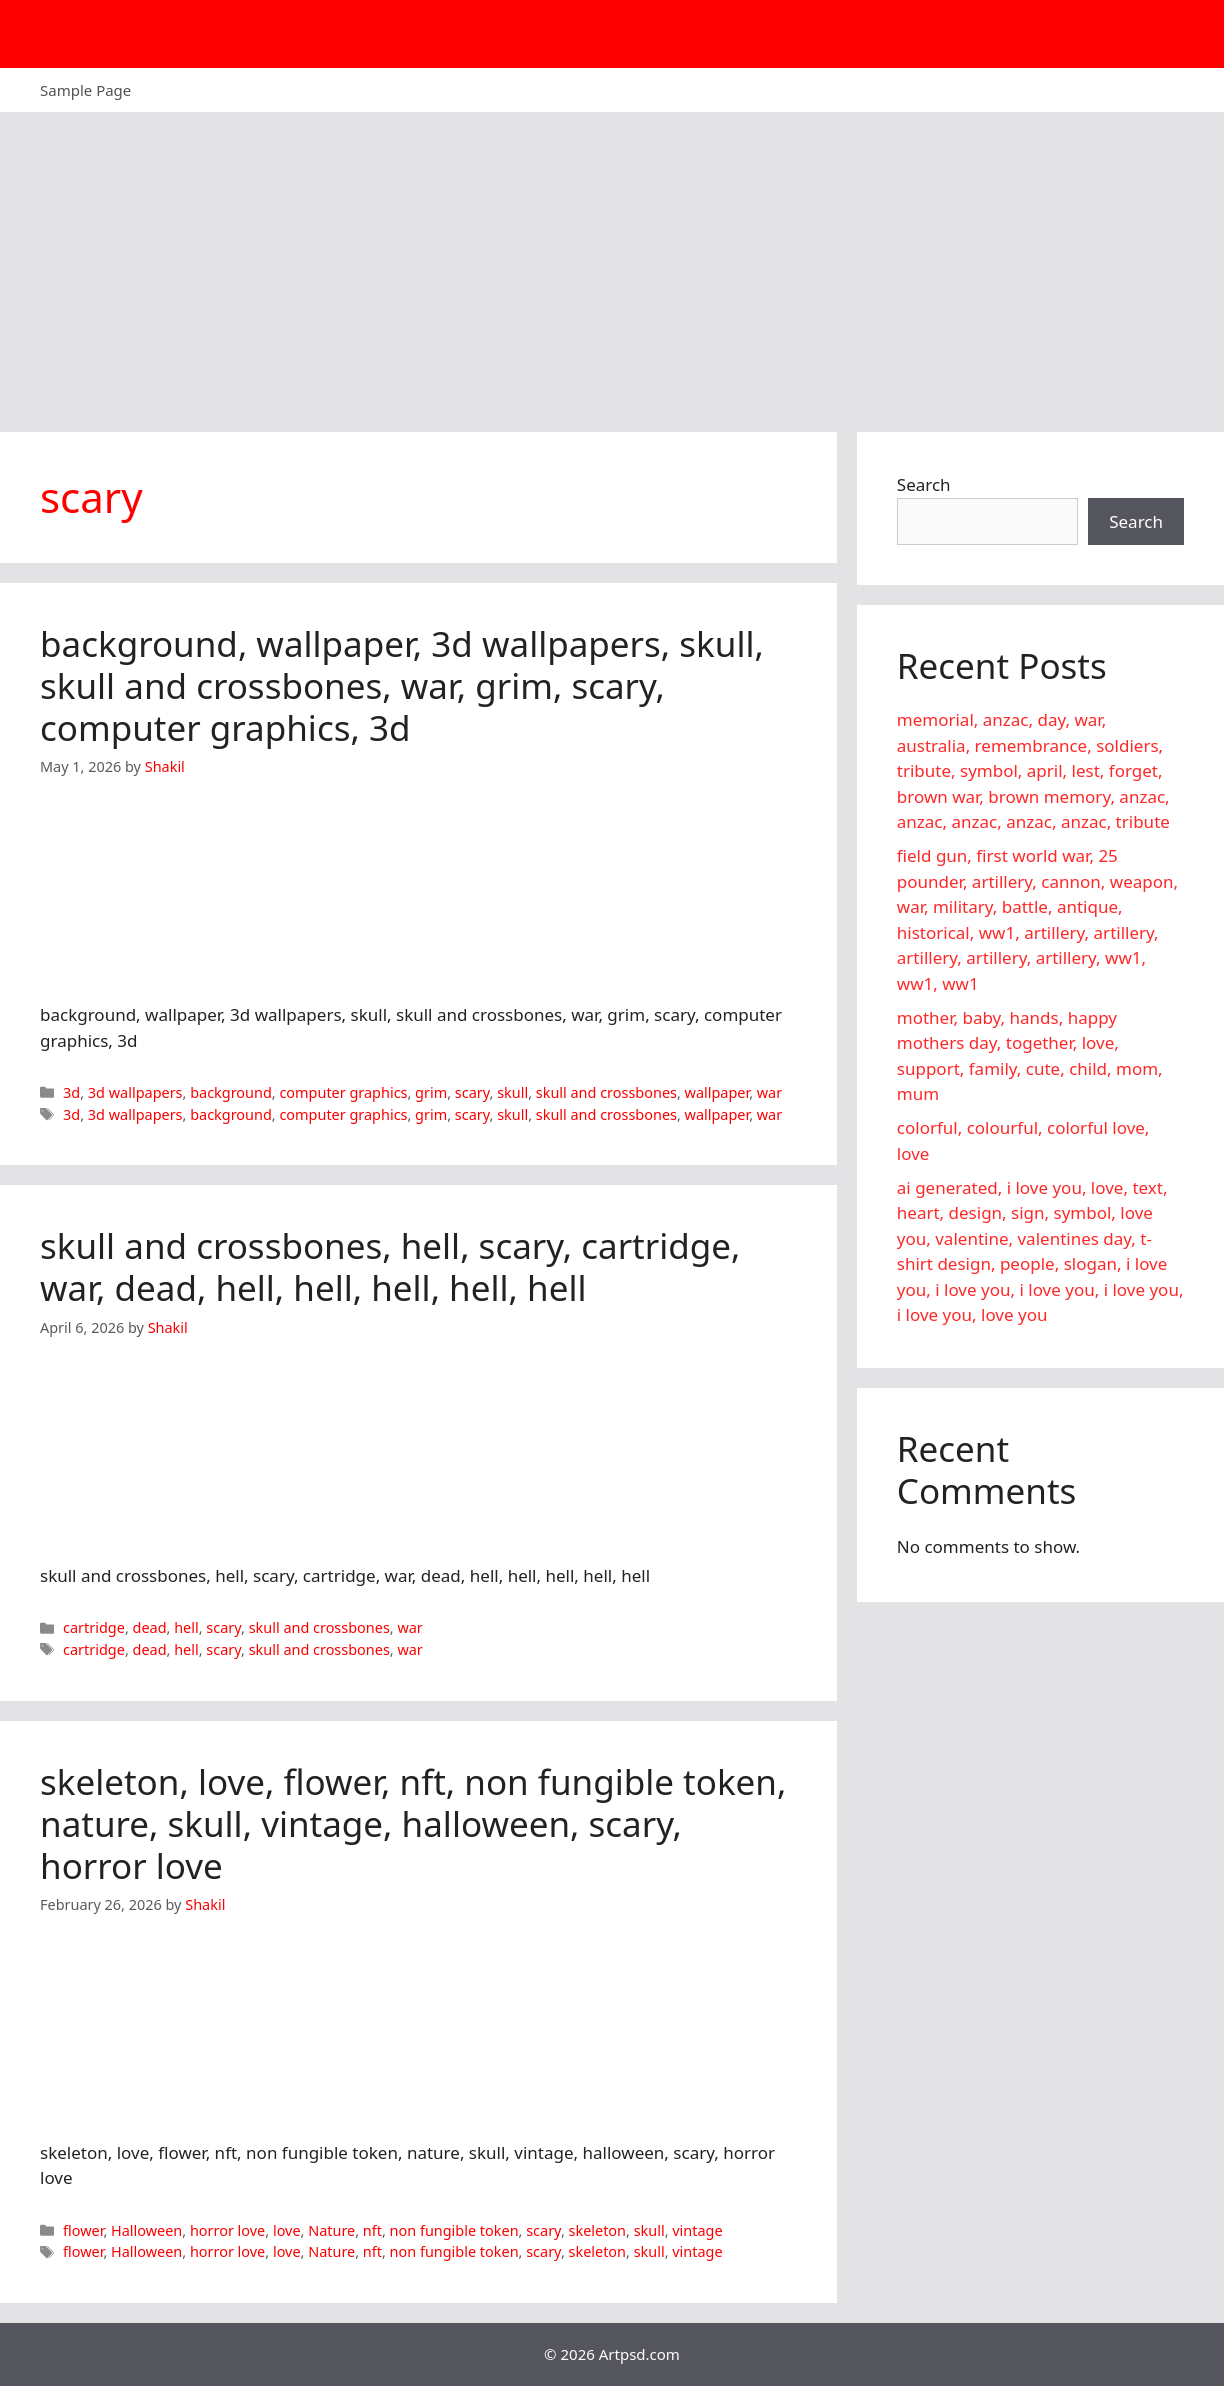 This screenshot has width=1224, height=2386. What do you see at coordinates (135, 1092) in the screenshot?
I see `3d wallpapers` at bounding box center [135, 1092].